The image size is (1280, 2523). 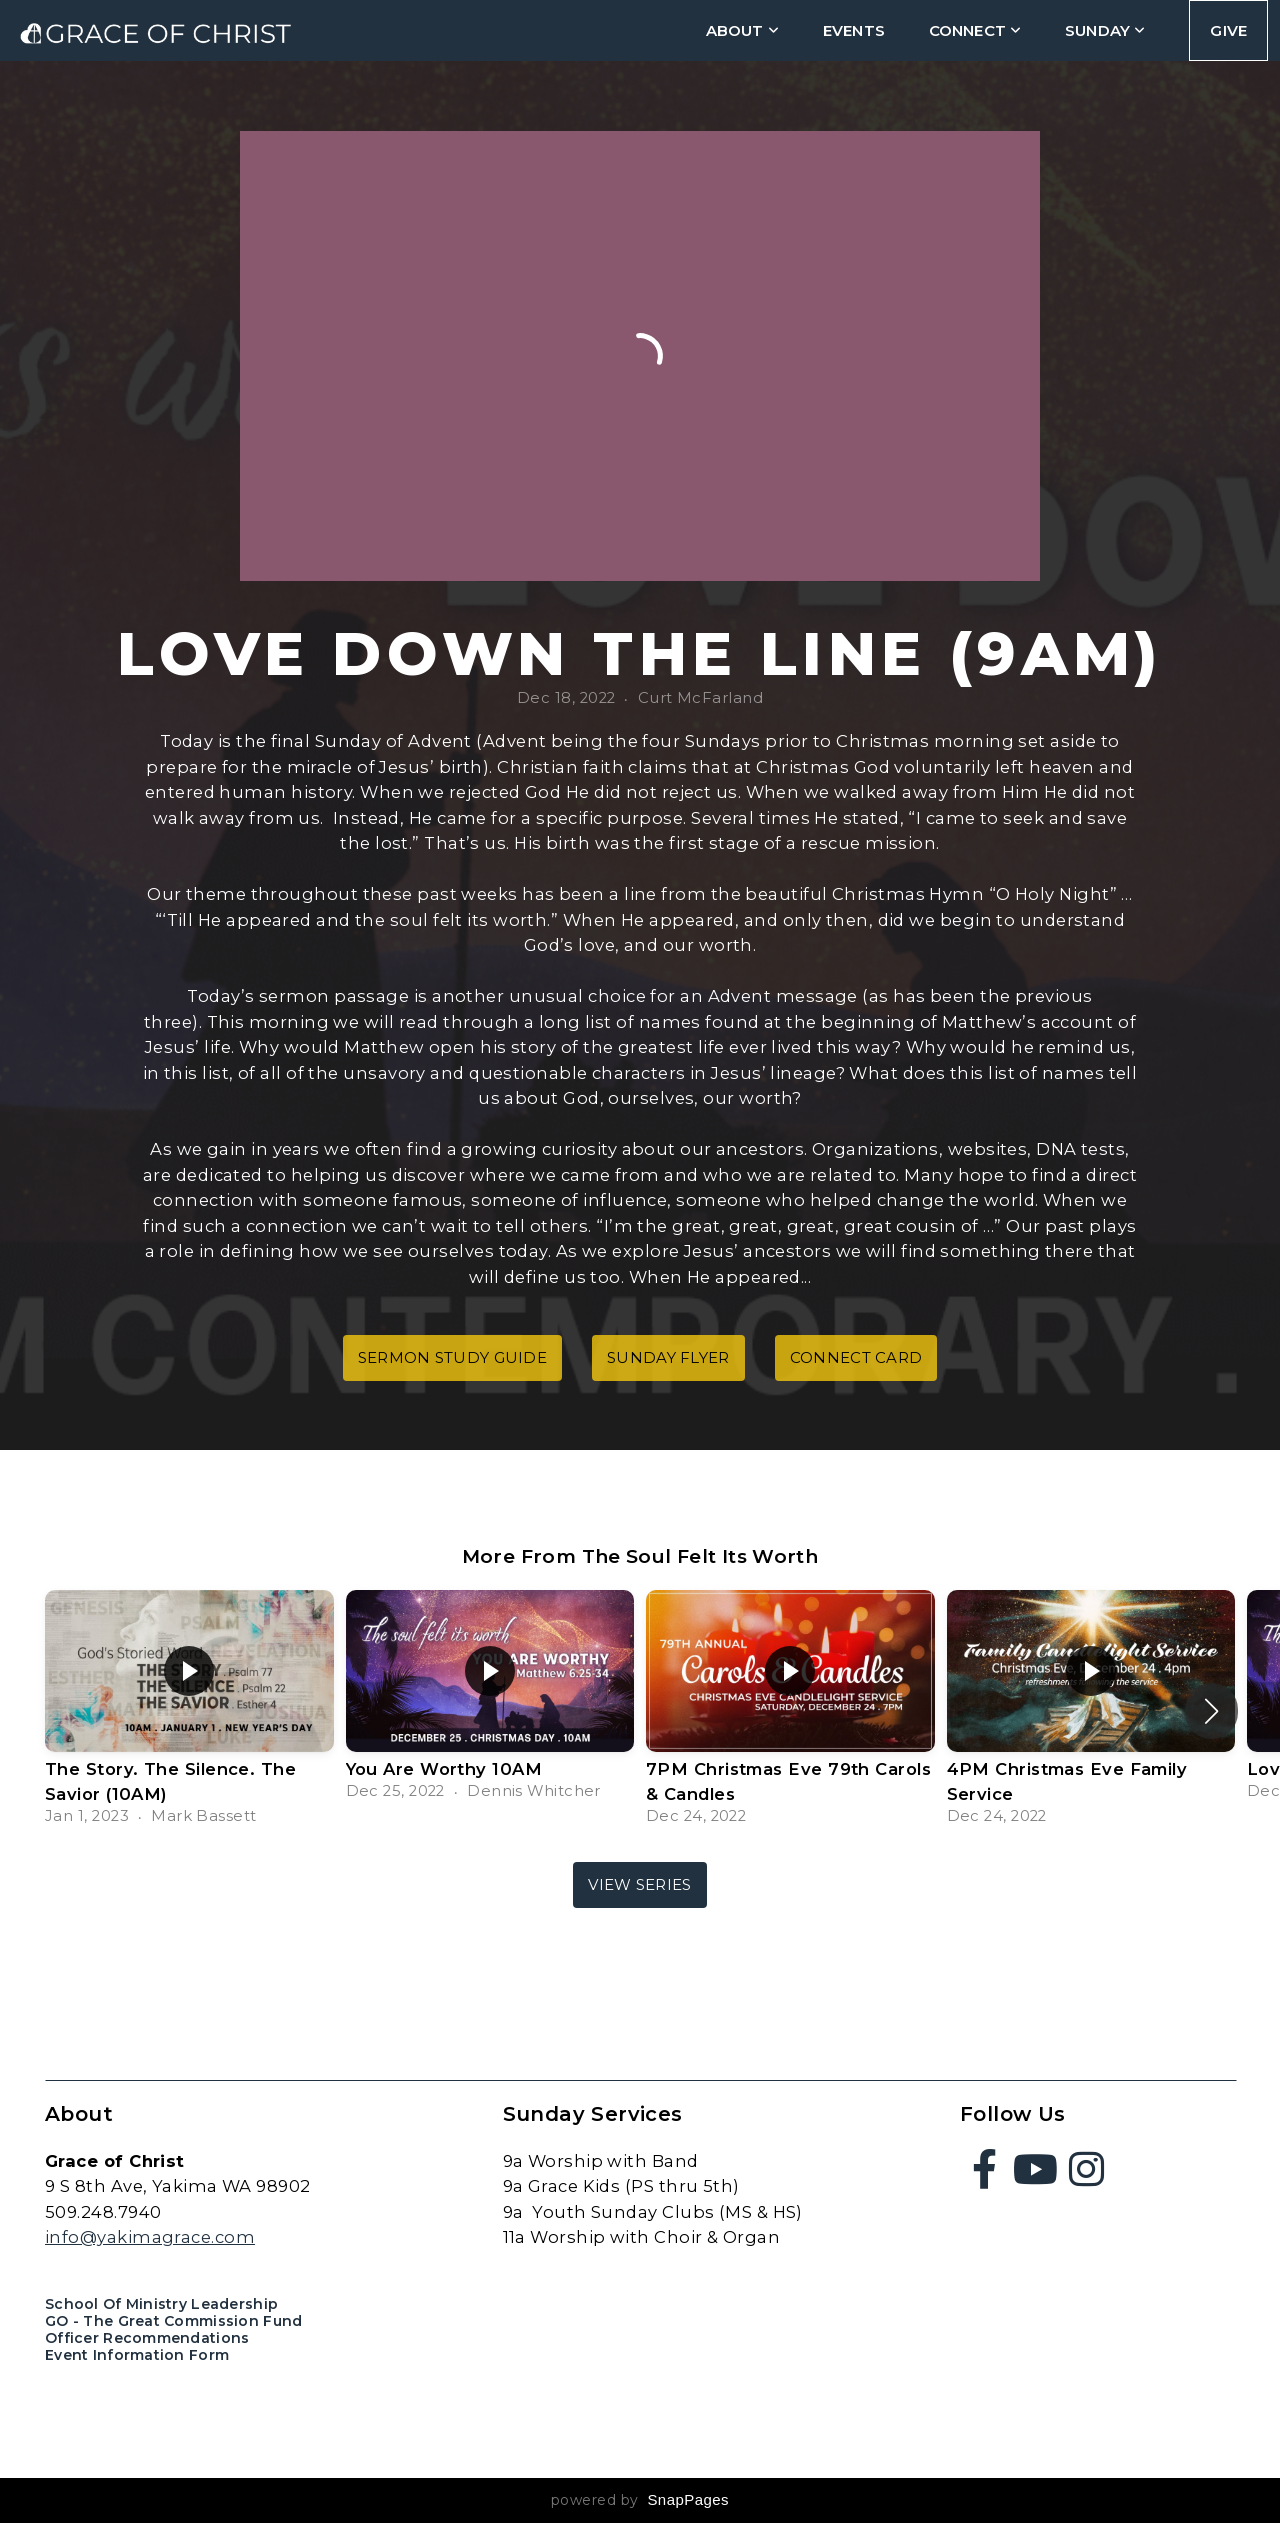 I want to click on sunday flyer, so click(x=668, y=1357).